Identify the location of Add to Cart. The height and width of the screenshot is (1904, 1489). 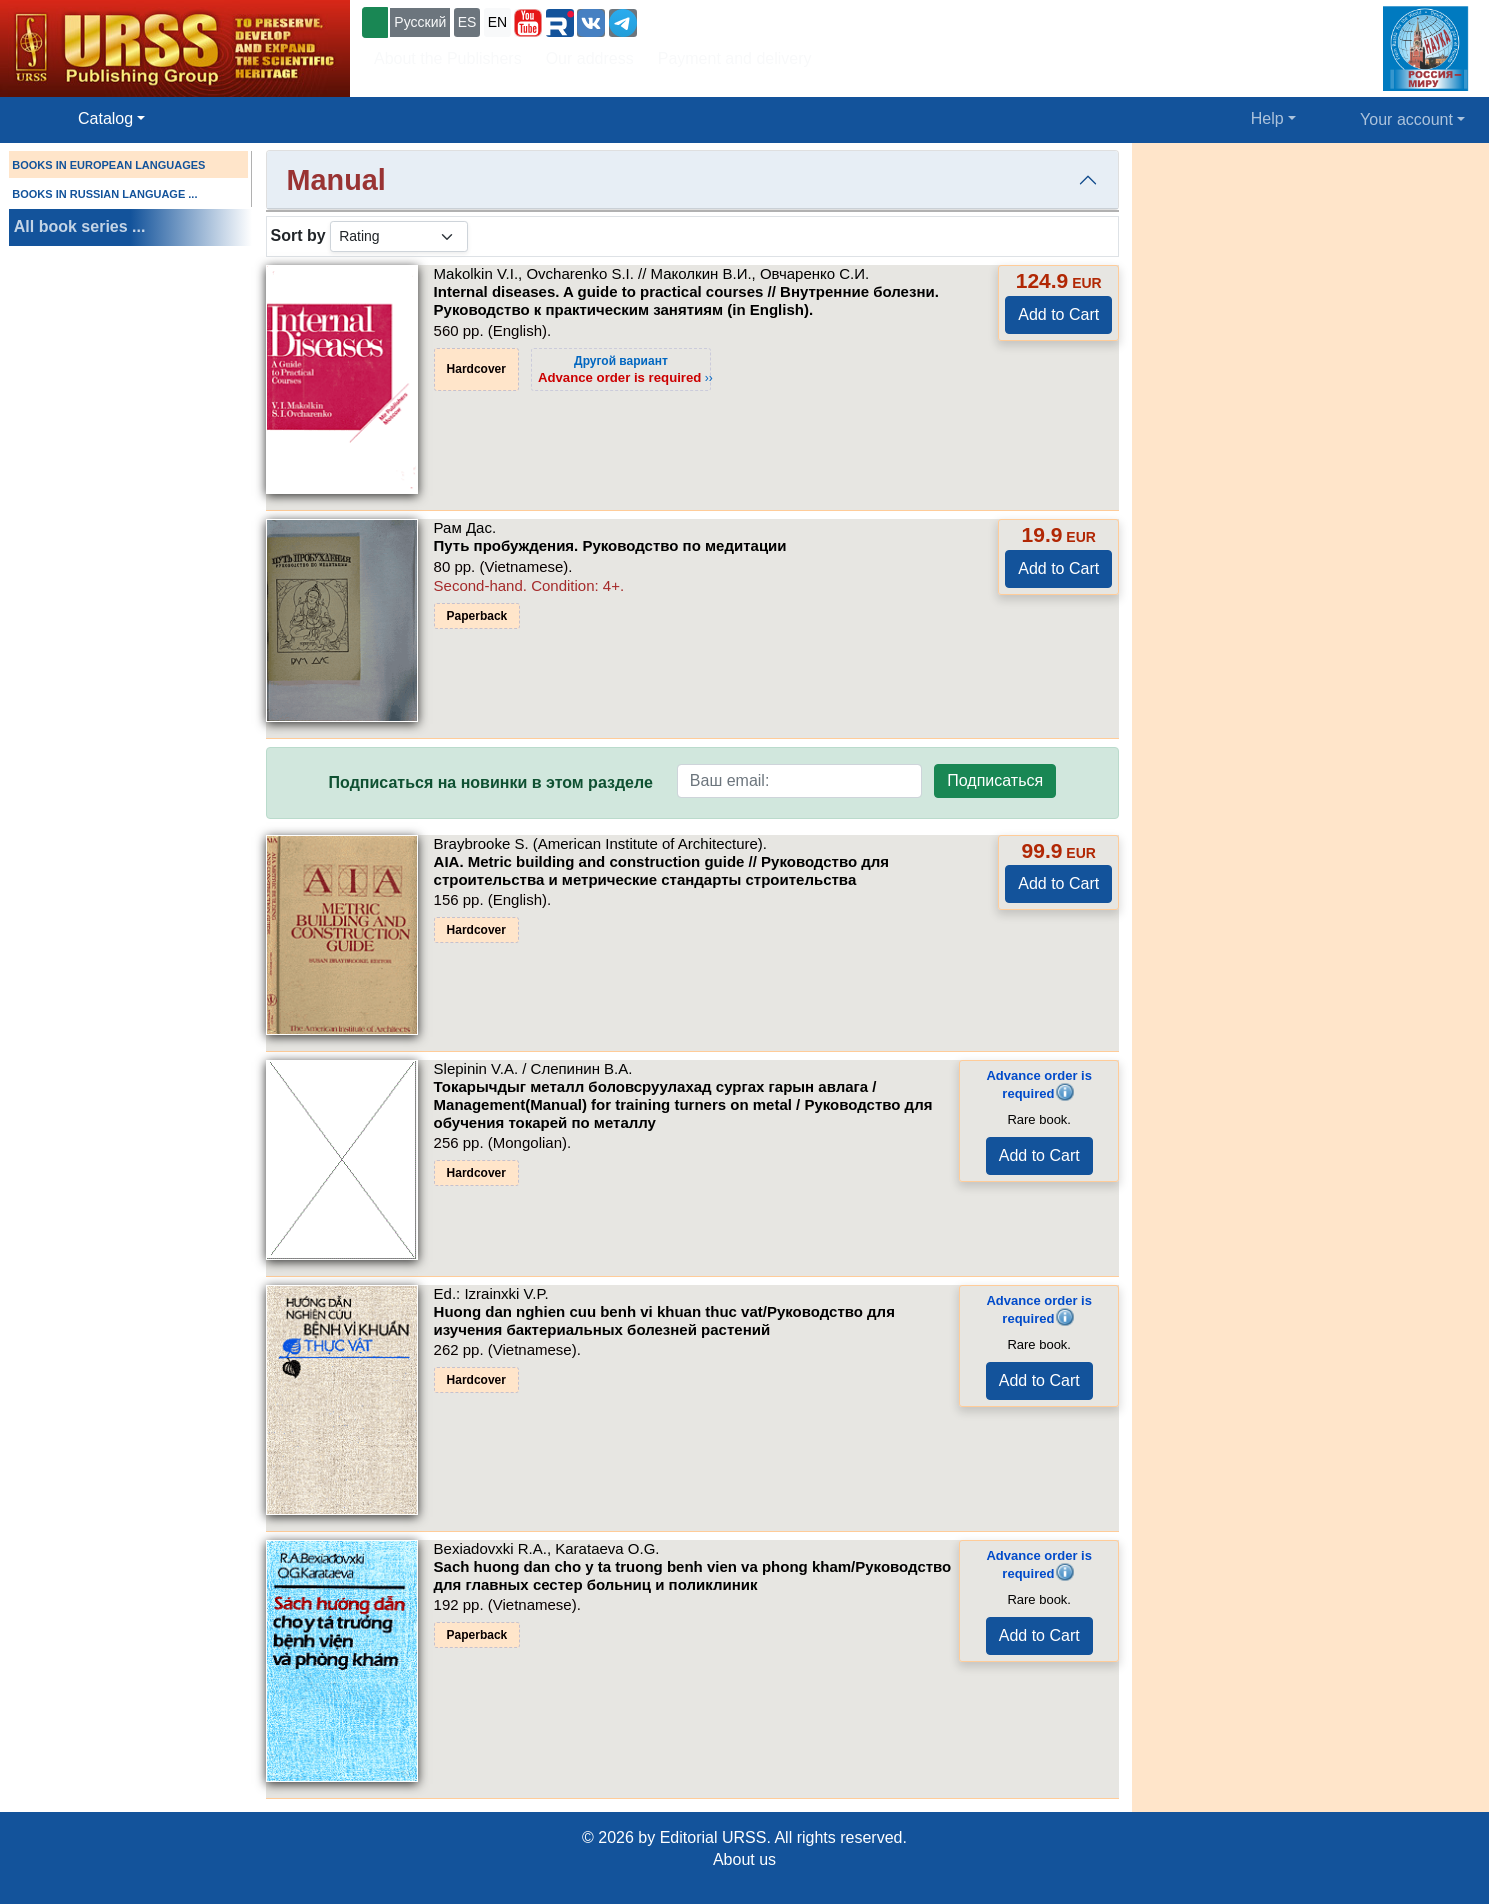
(1058, 314).